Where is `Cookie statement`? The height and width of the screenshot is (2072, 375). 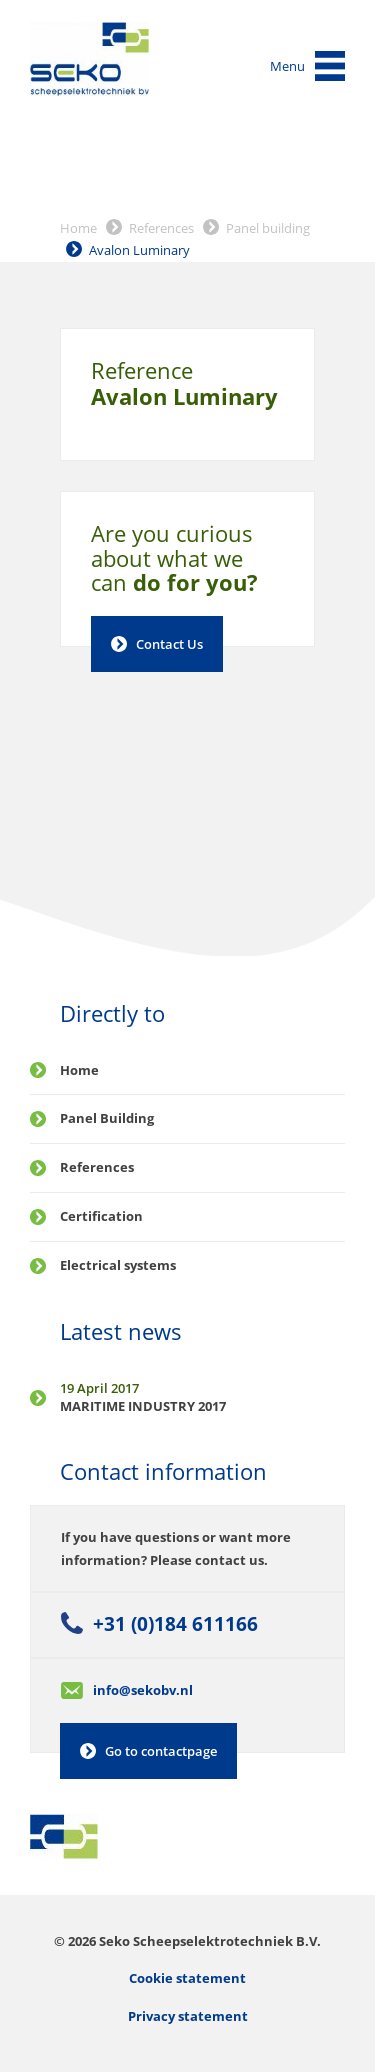 Cookie statement is located at coordinates (187, 1978).